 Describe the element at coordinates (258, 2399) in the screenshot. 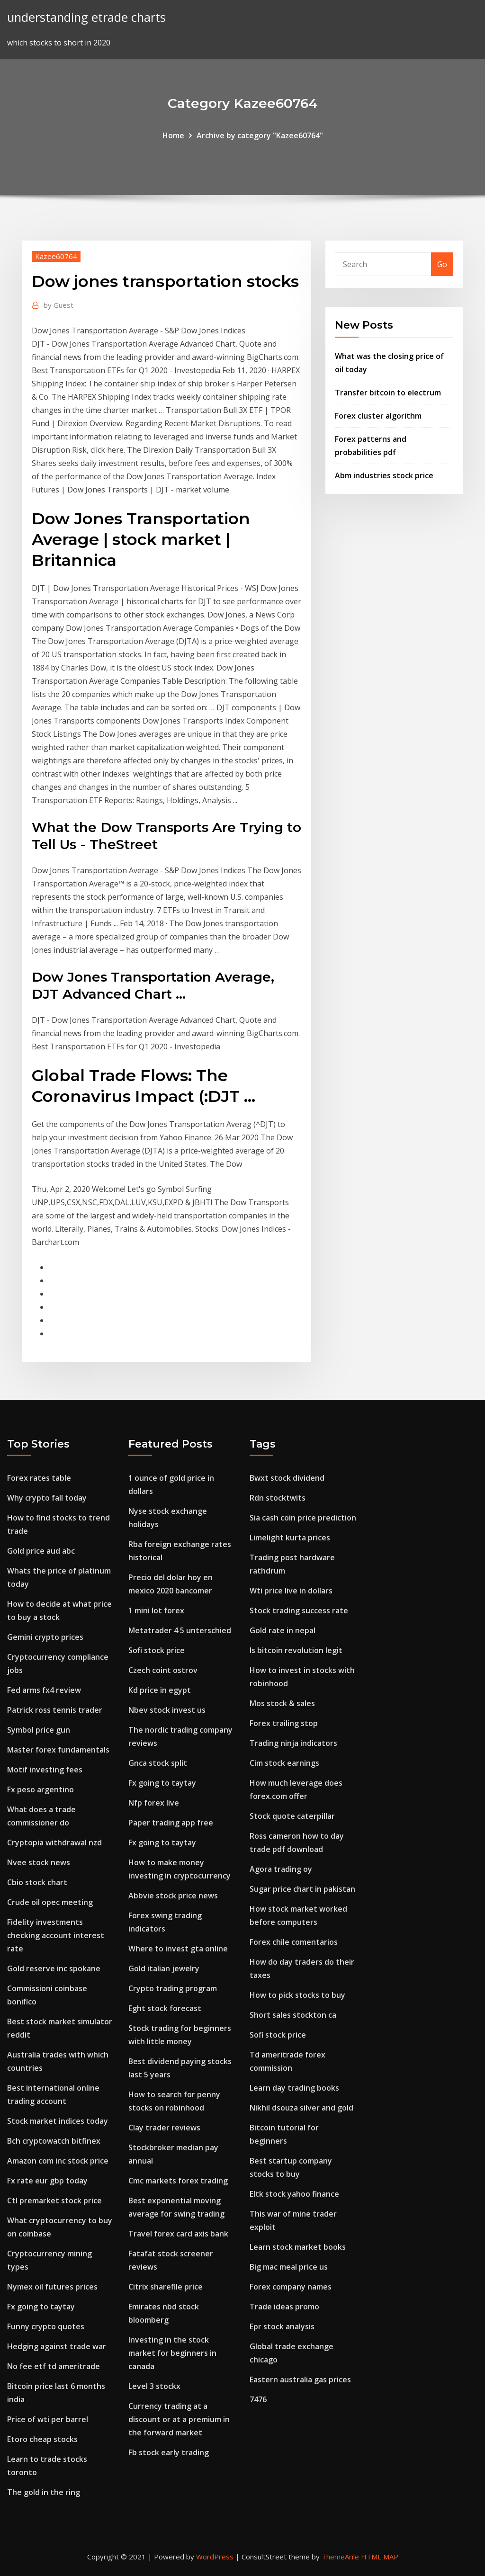

I see `7476` at that location.